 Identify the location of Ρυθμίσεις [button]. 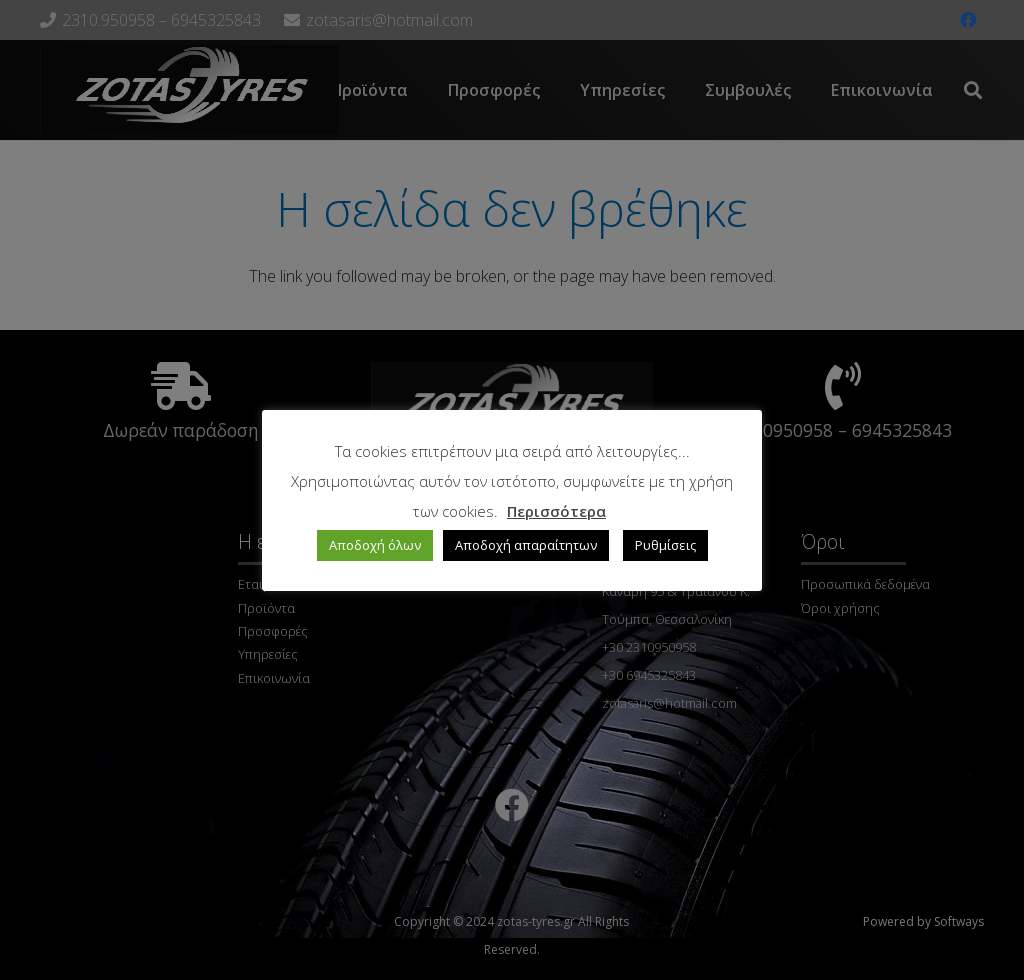
(665, 545).